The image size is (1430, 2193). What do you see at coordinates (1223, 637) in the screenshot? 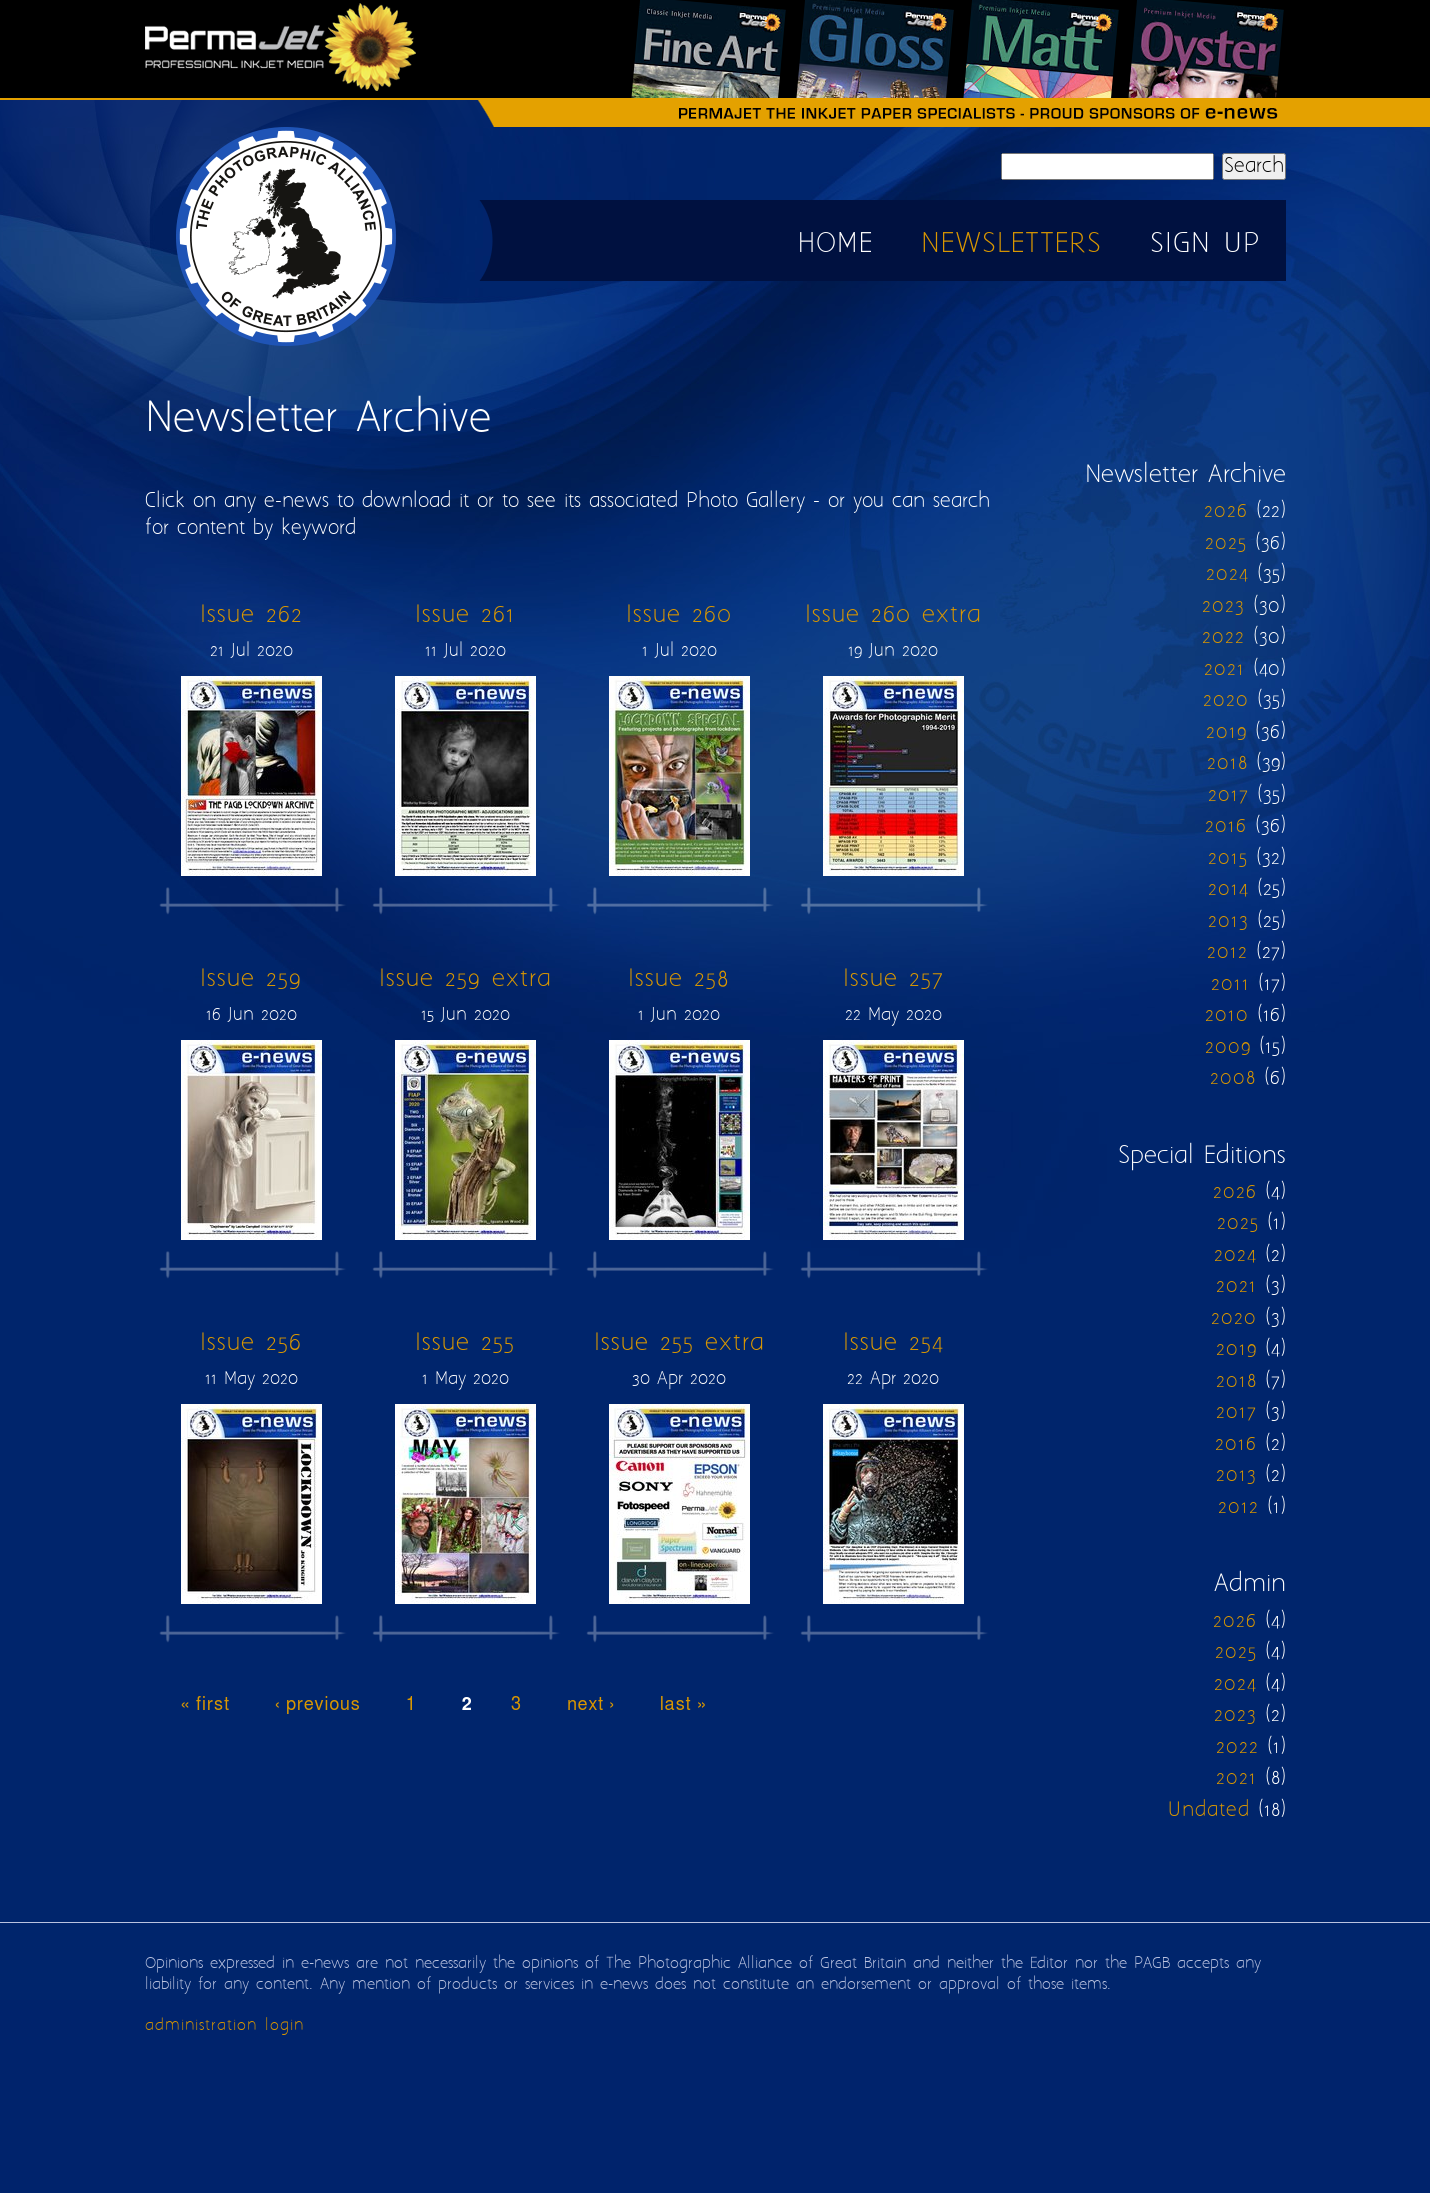
I see `2022` at bounding box center [1223, 637].